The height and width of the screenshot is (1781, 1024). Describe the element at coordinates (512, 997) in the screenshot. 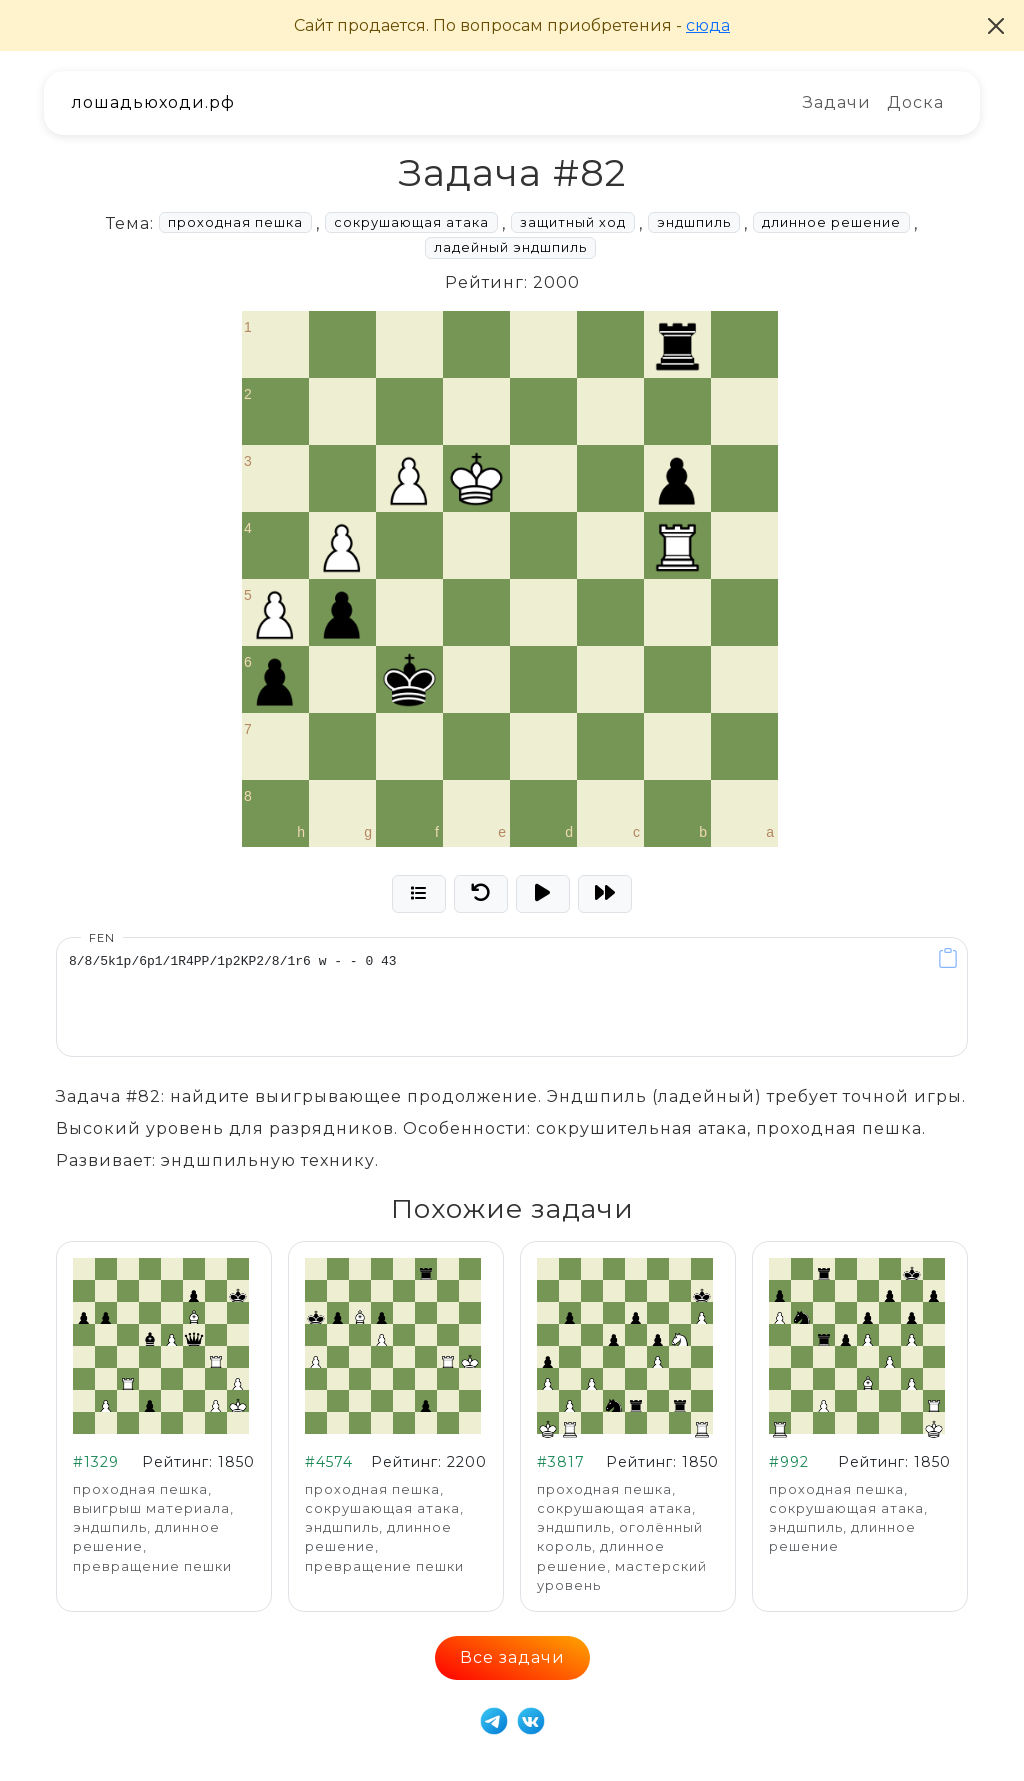

I see `8/8/5k1p/6p1/1R4PP/1p2KP2/8/1r6 w - - 0 43` at that location.